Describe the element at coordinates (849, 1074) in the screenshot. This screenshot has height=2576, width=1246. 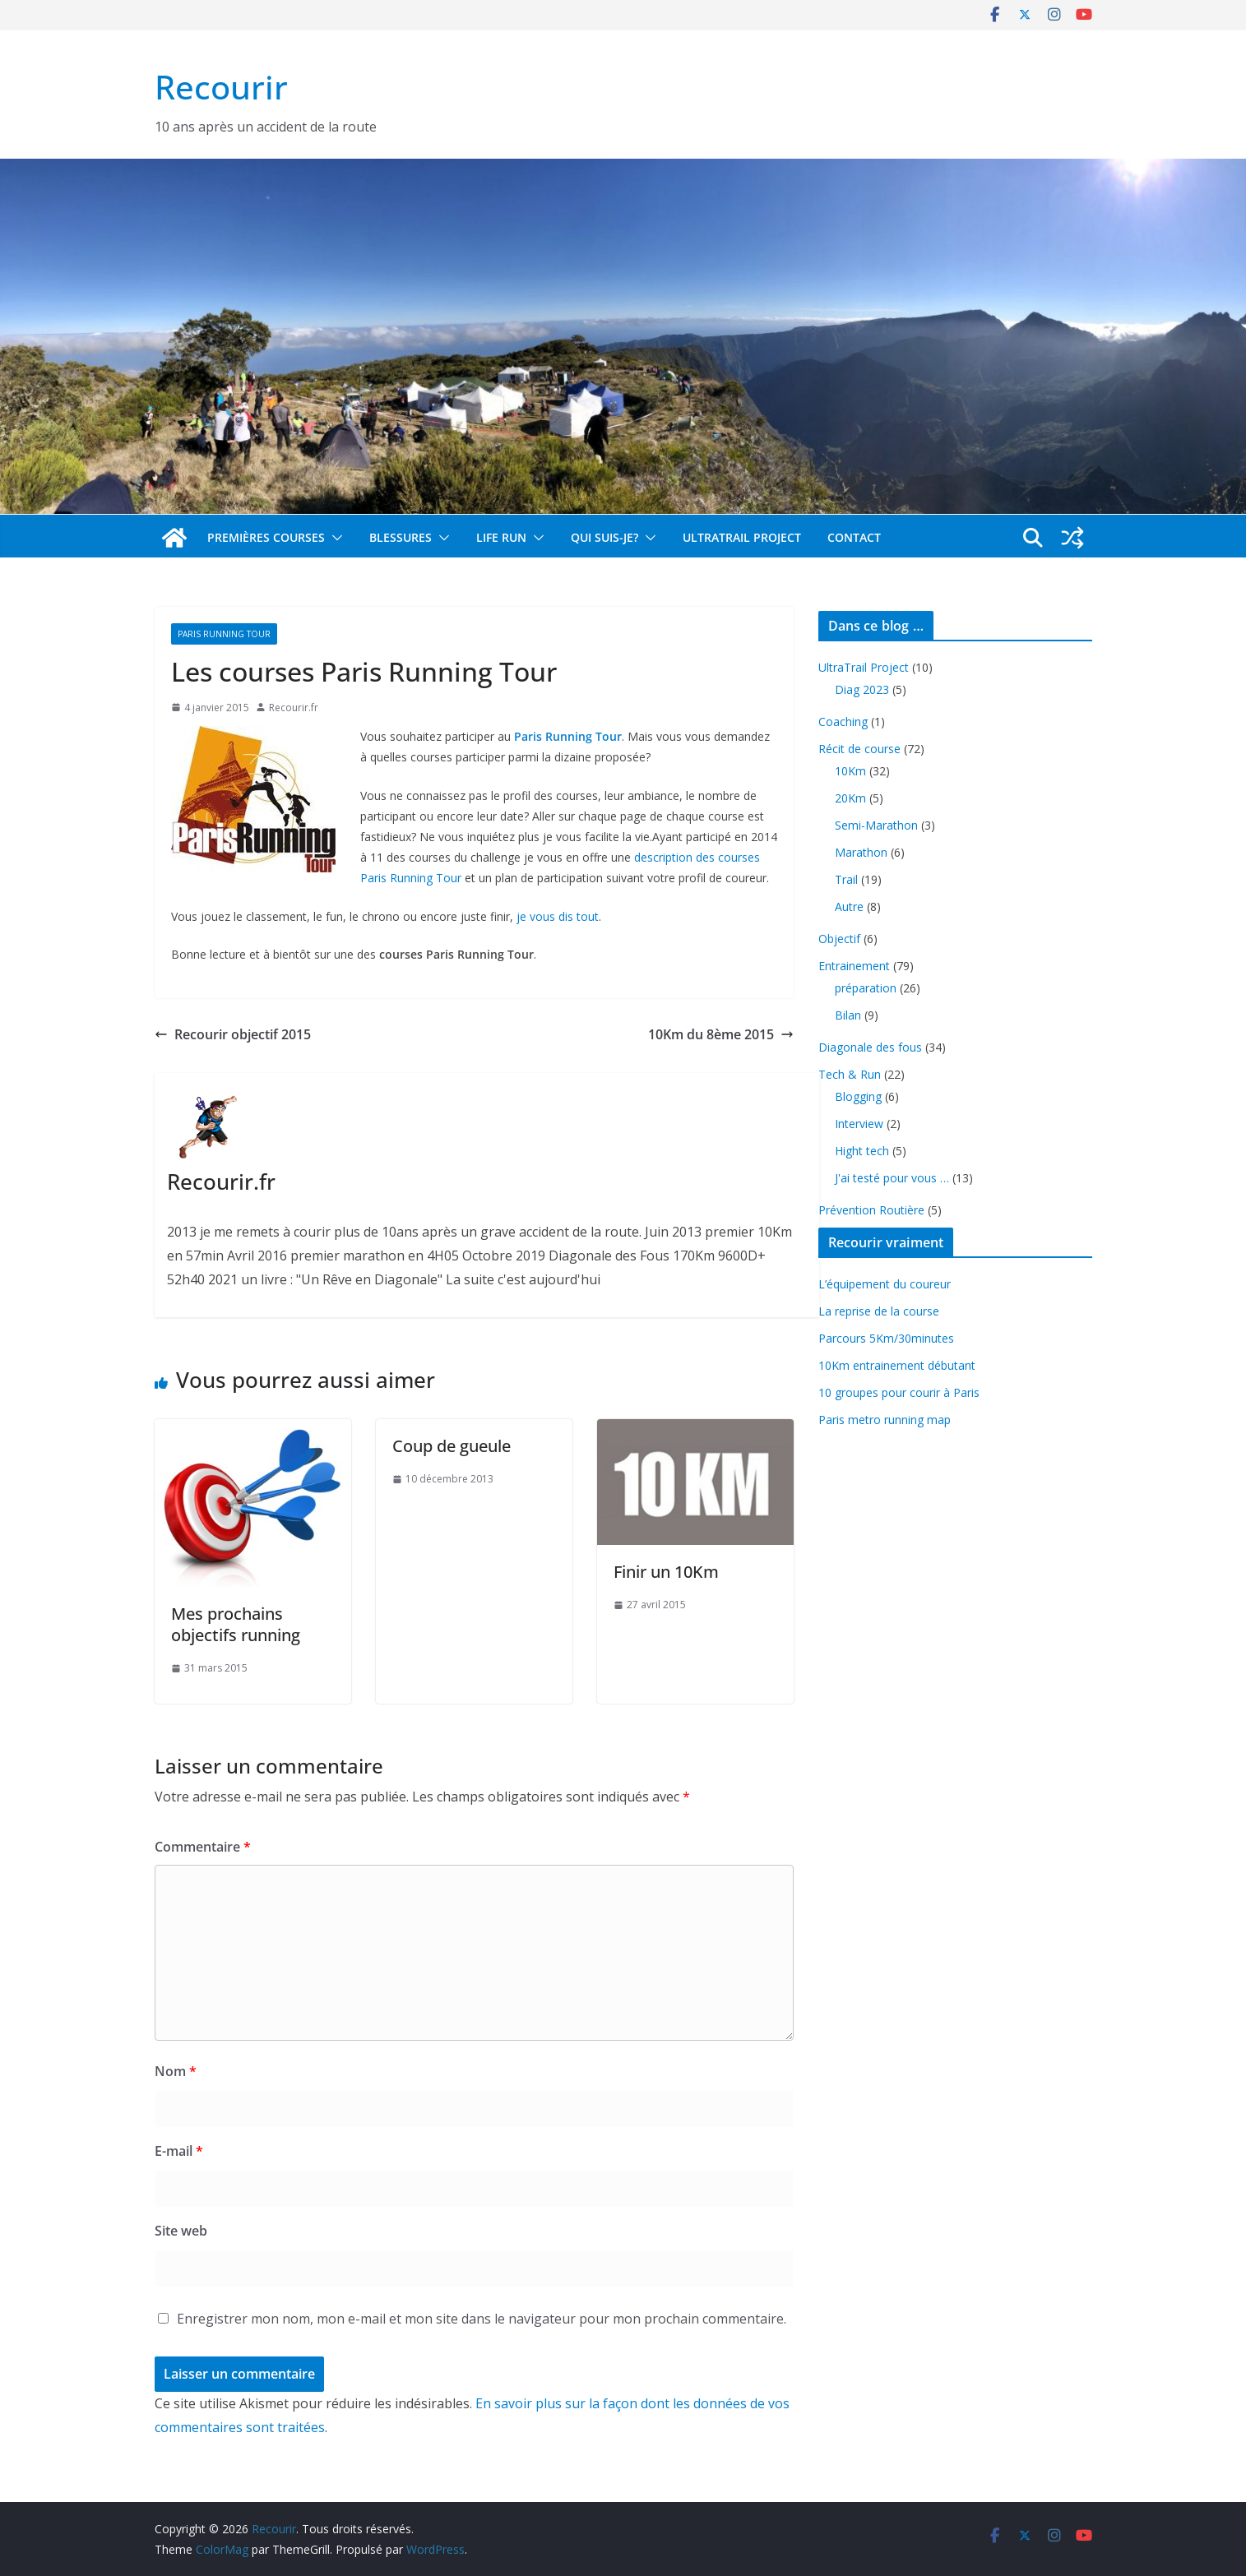
I see `Tech & Run` at that location.